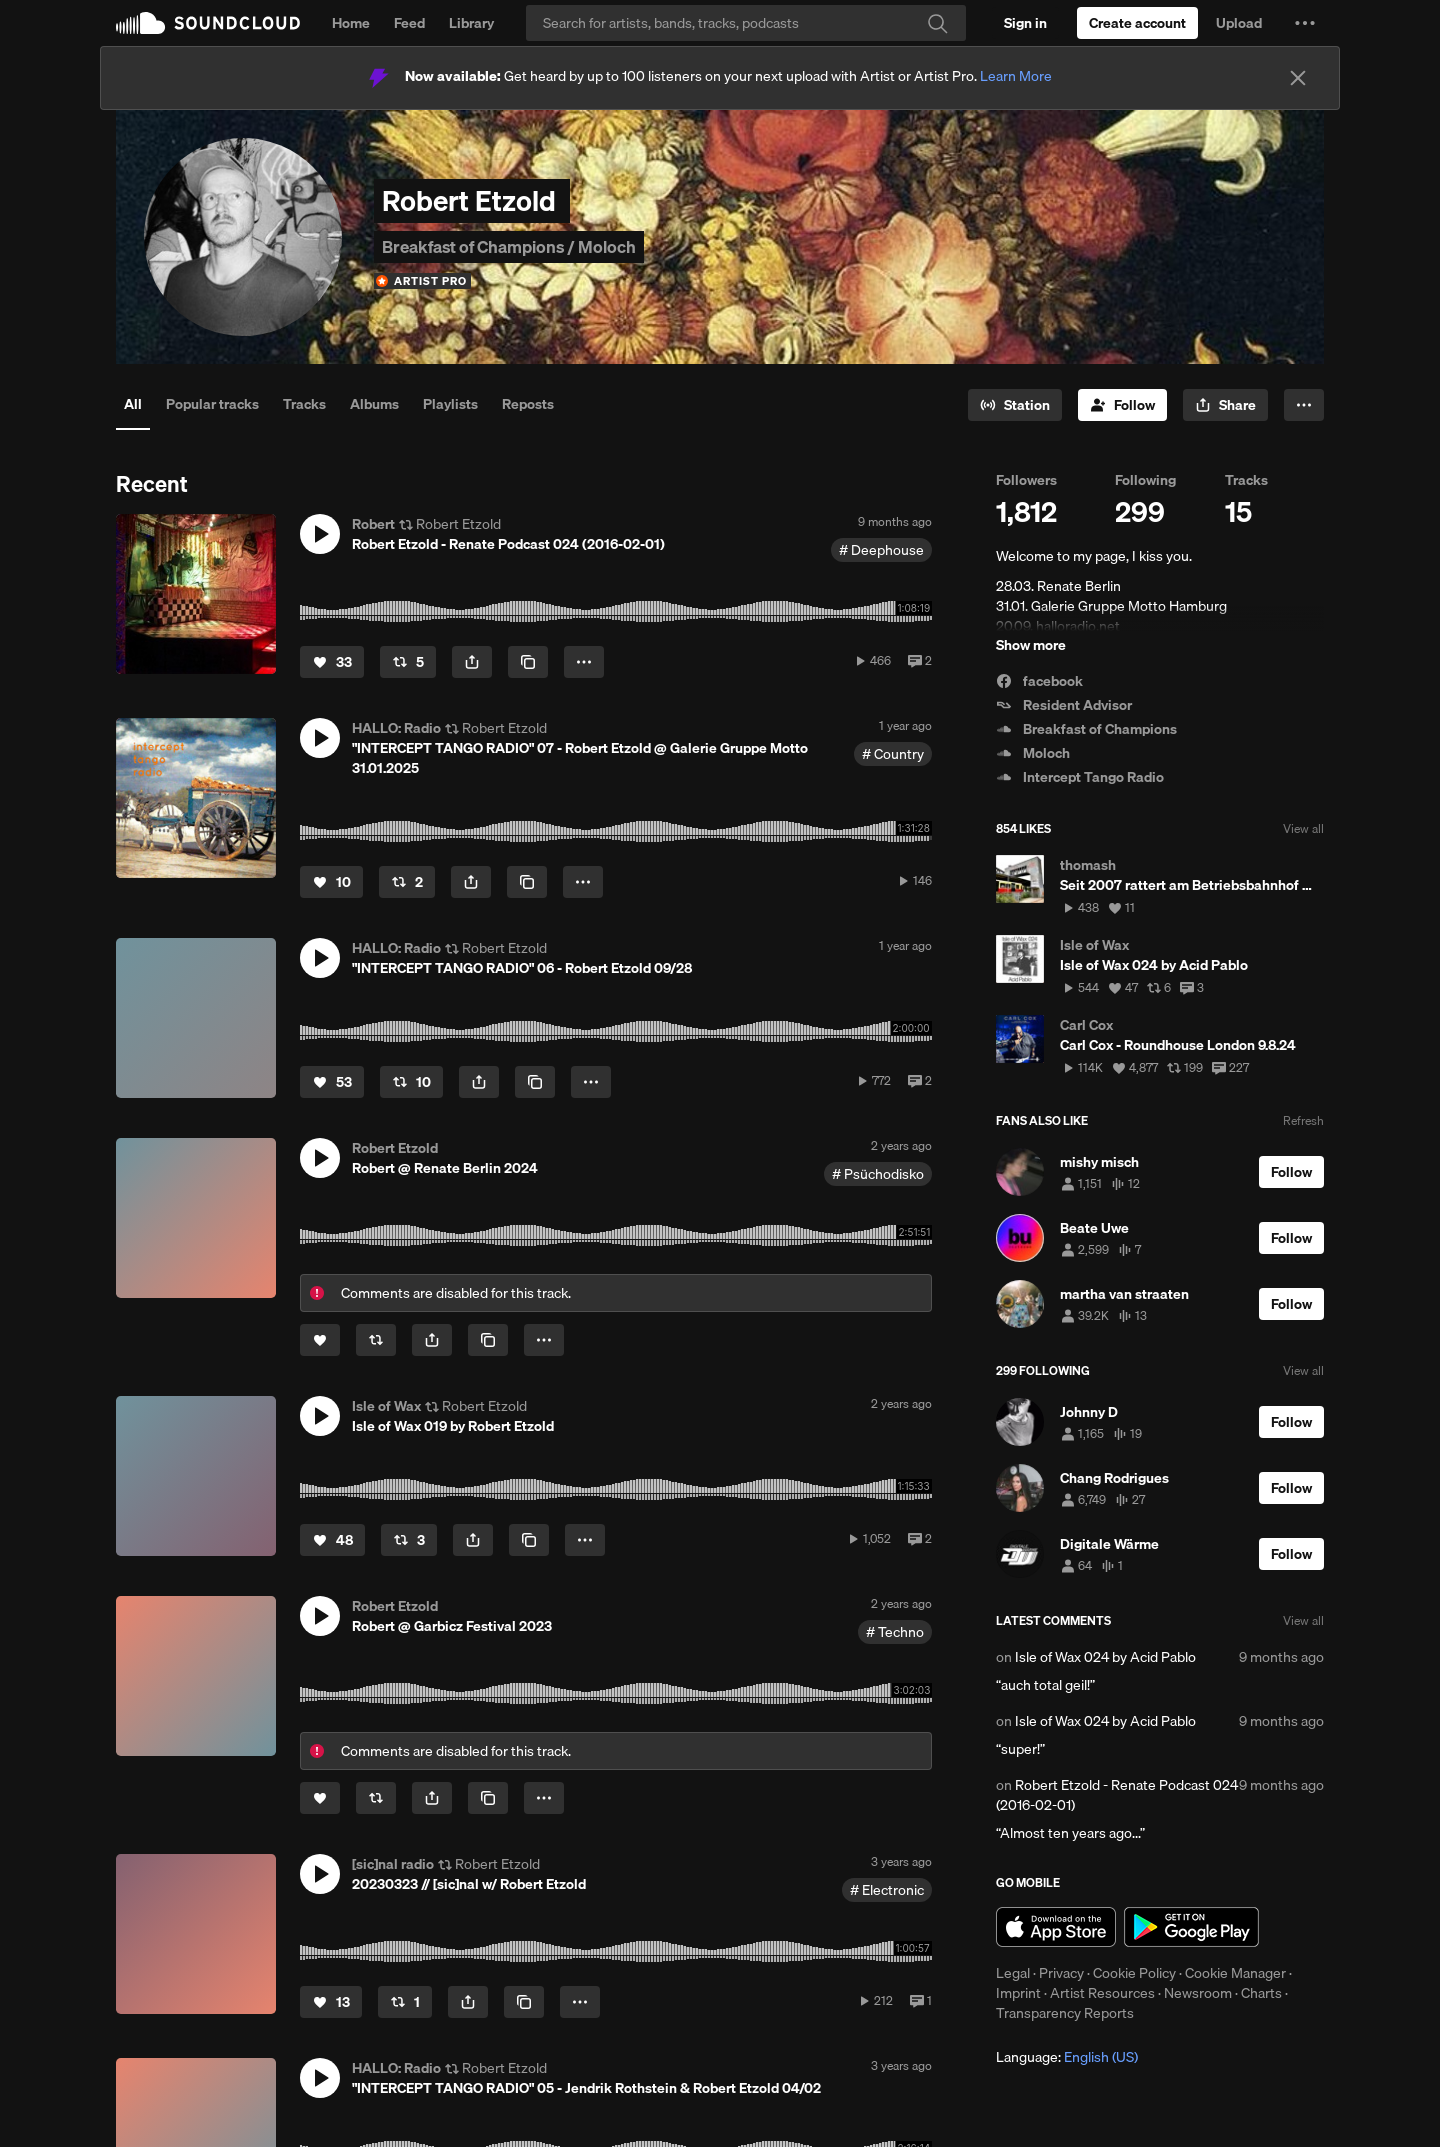  What do you see at coordinates (1305, 23) in the screenshot?
I see `[button]` at bounding box center [1305, 23].